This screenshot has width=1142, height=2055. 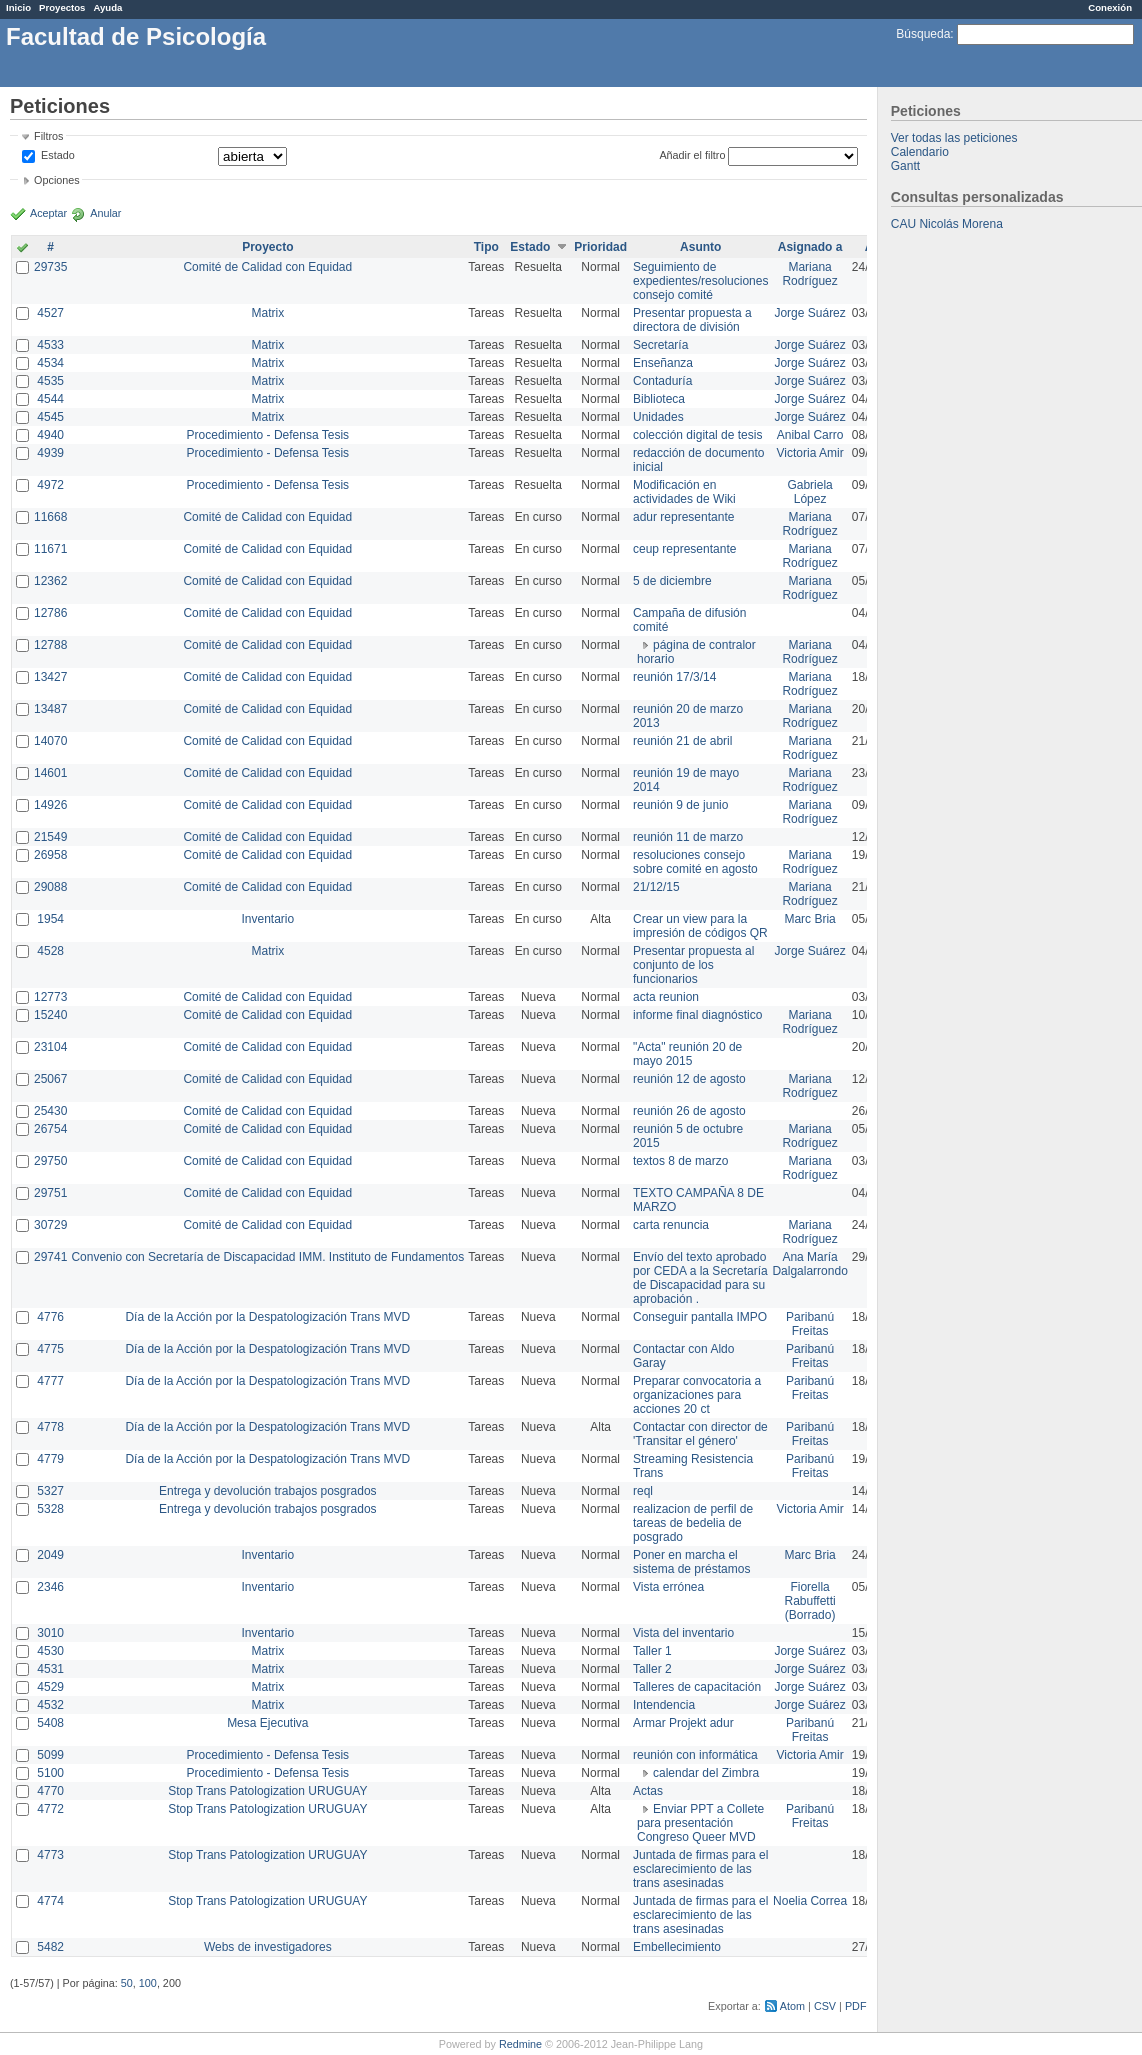 What do you see at coordinates (268, 1947) in the screenshot?
I see `Webs de investigadores` at bounding box center [268, 1947].